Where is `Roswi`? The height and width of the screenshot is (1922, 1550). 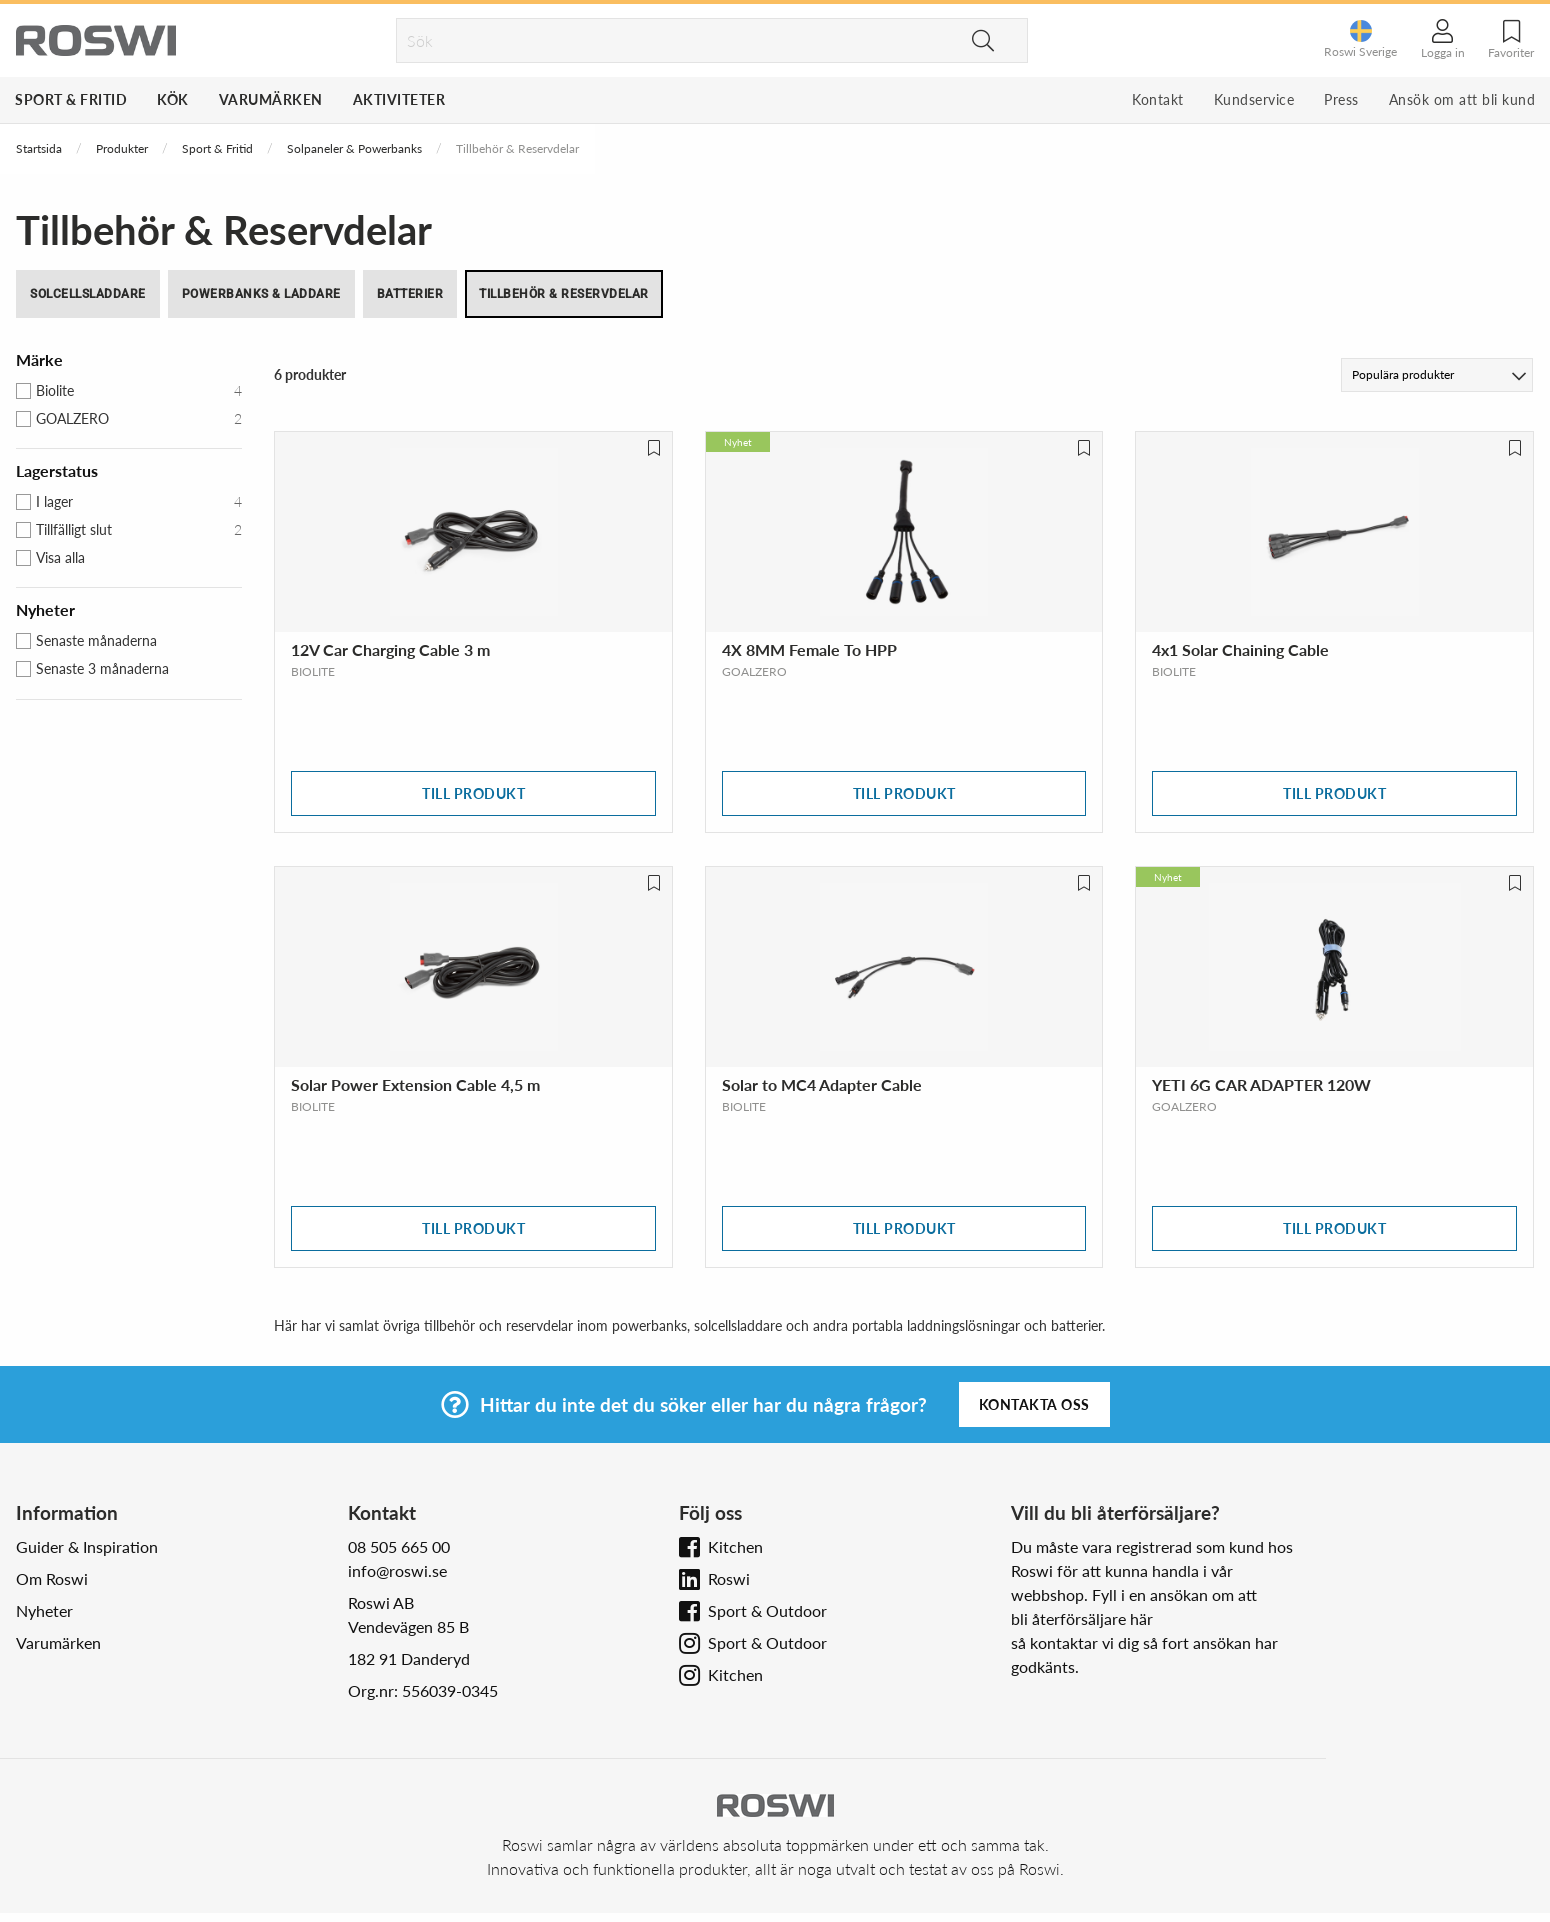 Roswi is located at coordinates (729, 1578).